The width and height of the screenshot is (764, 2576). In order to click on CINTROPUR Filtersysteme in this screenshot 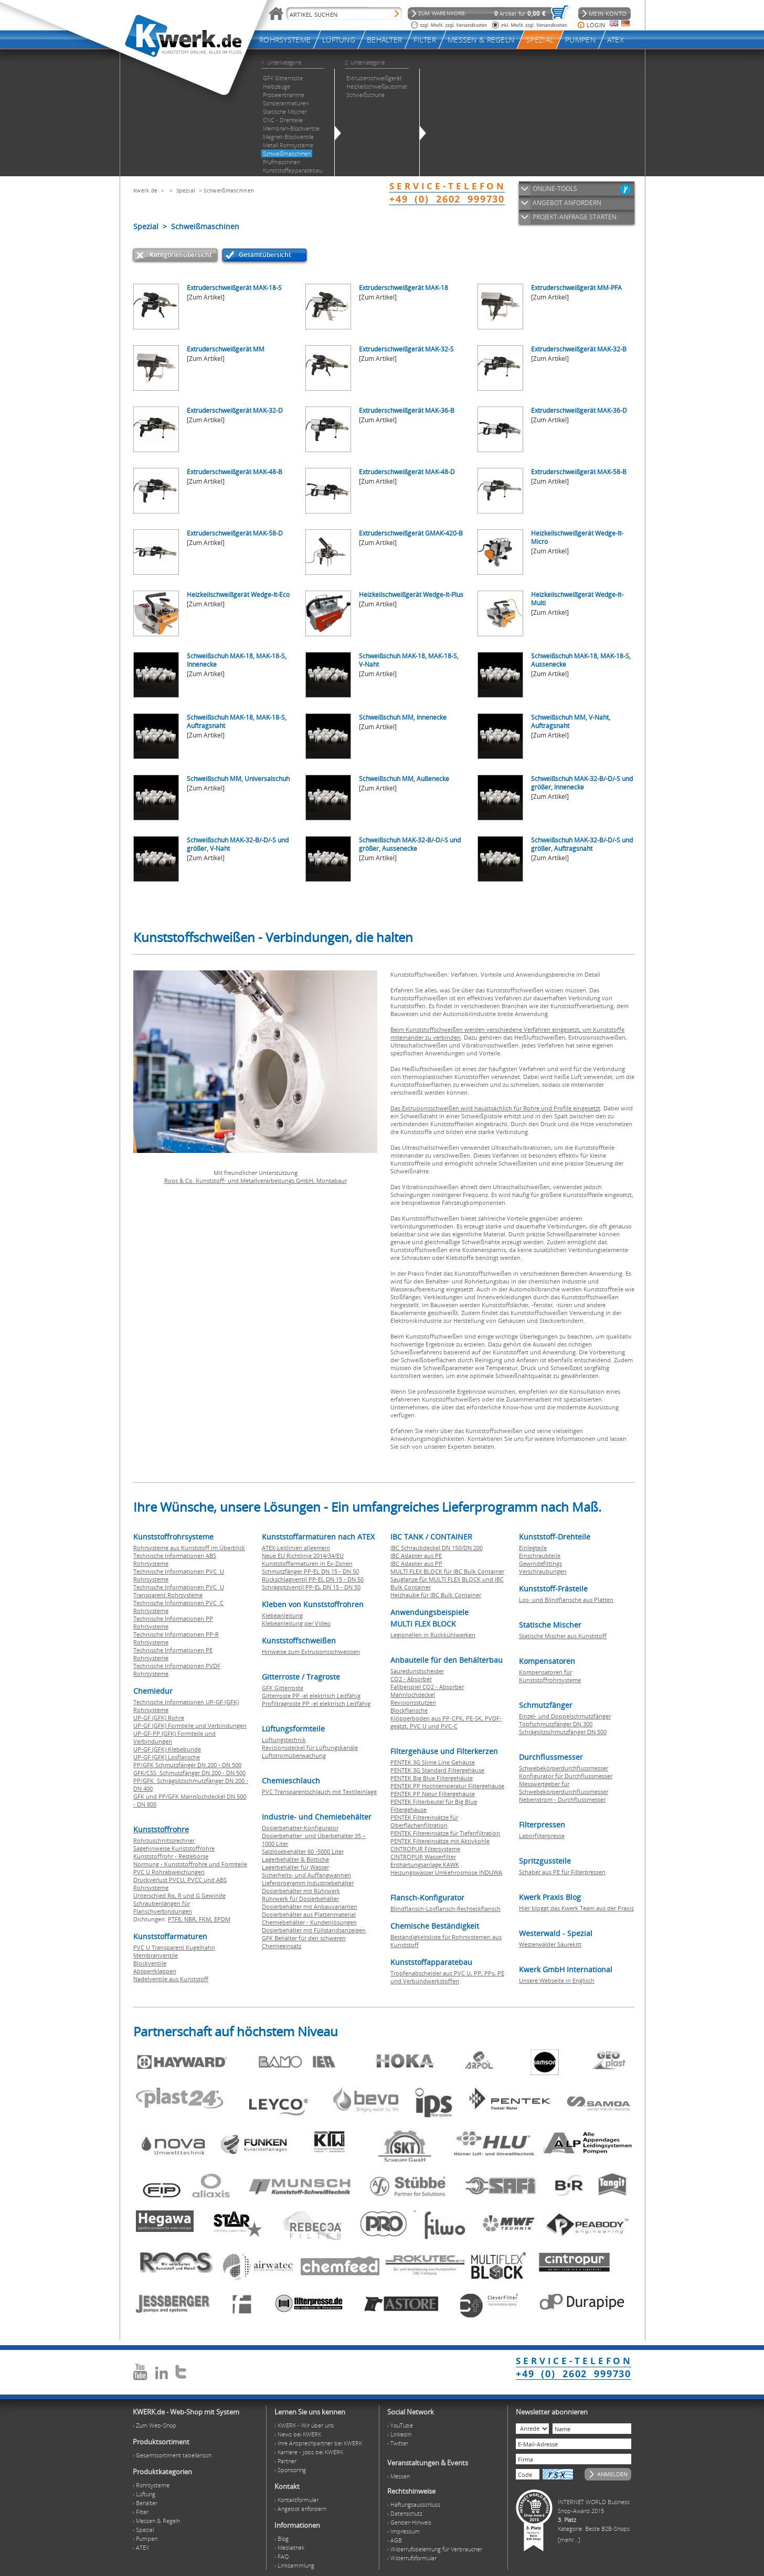, I will do `click(425, 1849)`.